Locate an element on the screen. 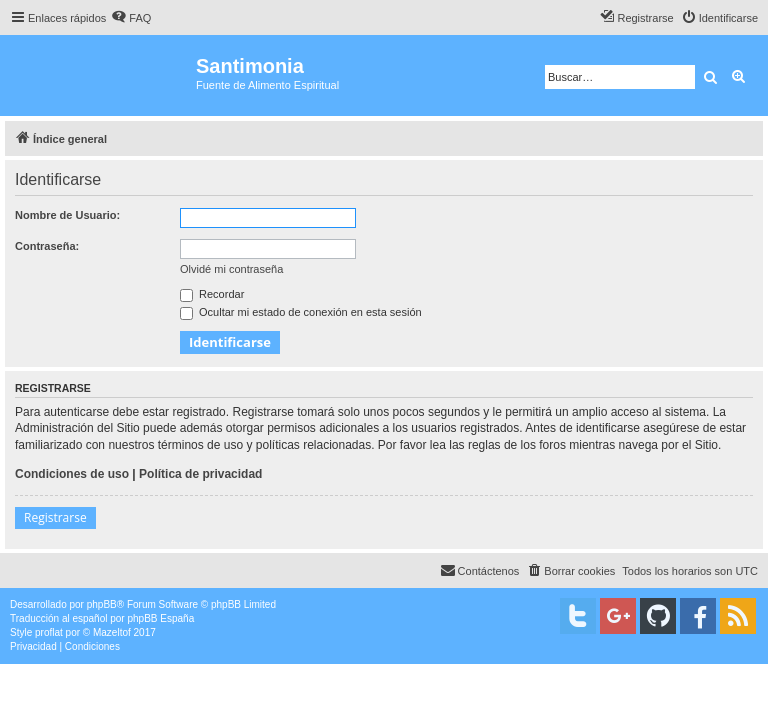 The height and width of the screenshot is (727, 768). Nombre de Usuario: is located at coordinates (67, 215).